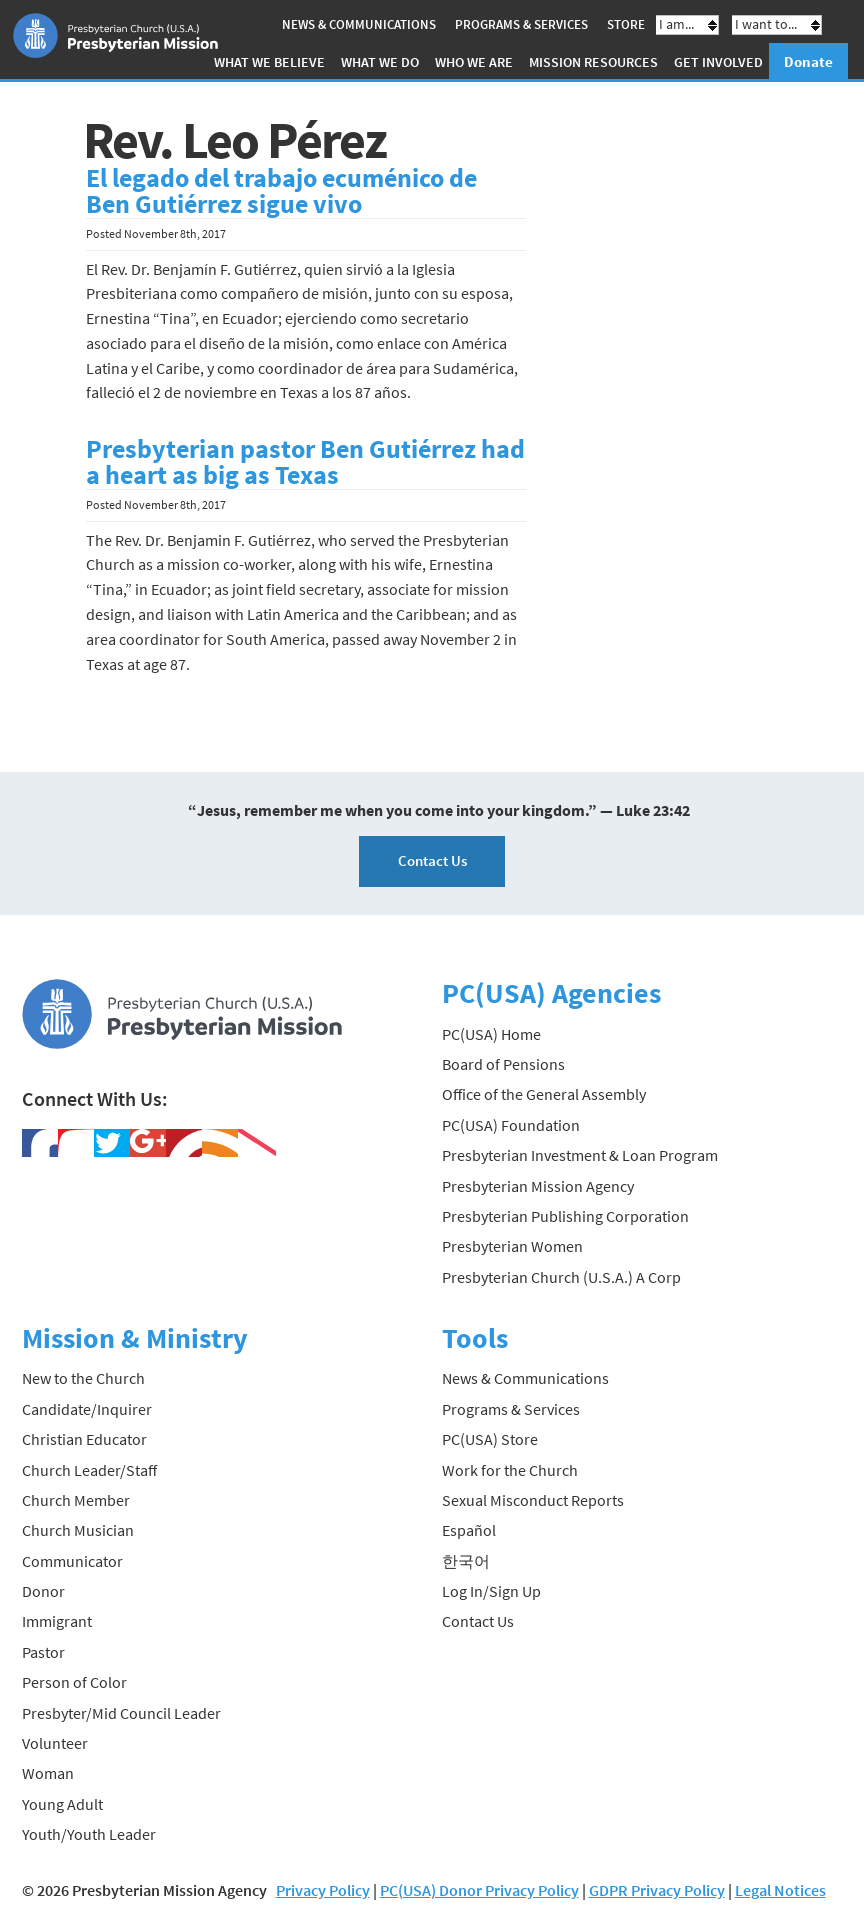 This screenshot has height=1914, width=864. Describe the element at coordinates (565, 1216) in the screenshot. I see `Presbyterian Publishing Corporation` at that location.